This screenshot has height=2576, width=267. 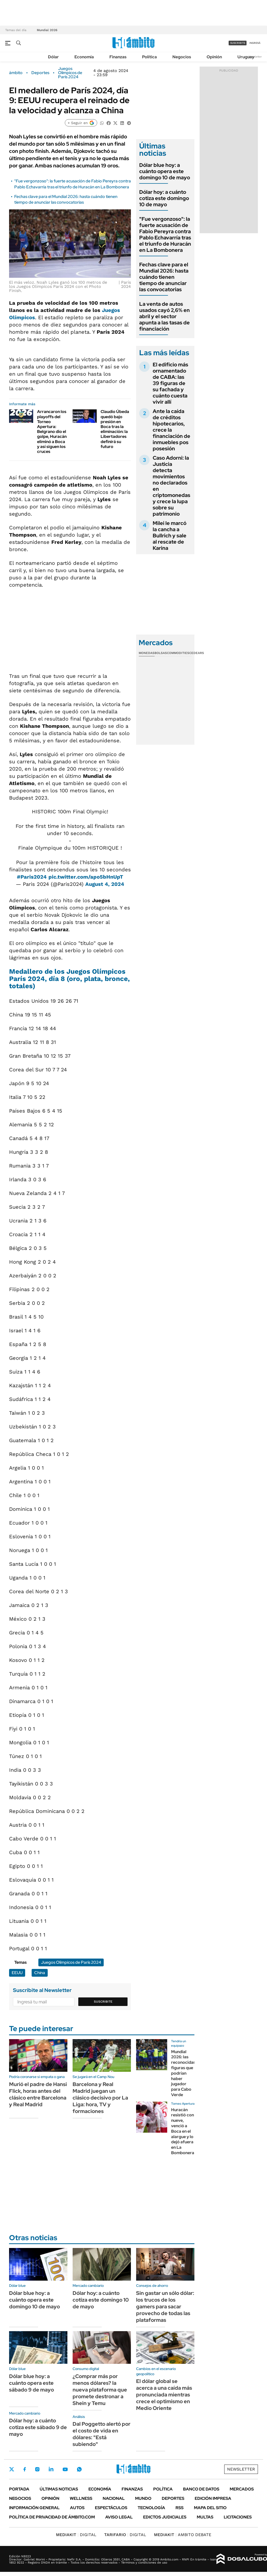 What do you see at coordinates (170, 383) in the screenshot?
I see `El edificio más ornamentado de CABA: las 39 figuras de su fachada y cuánto cuesta vivir allí` at bounding box center [170, 383].